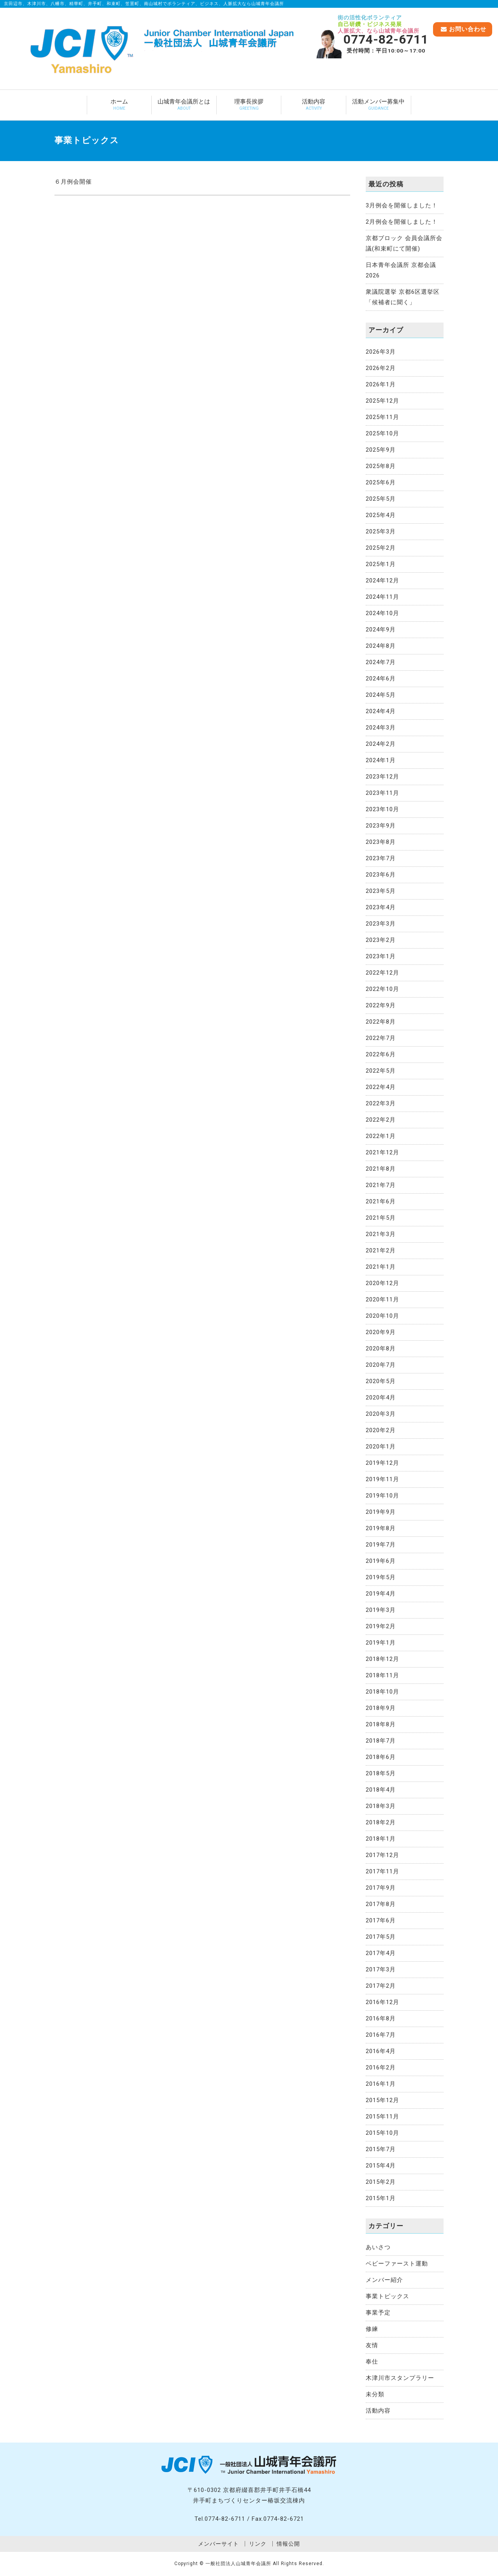  Describe the element at coordinates (381, 711) in the screenshot. I see `2024年4月` at that location.